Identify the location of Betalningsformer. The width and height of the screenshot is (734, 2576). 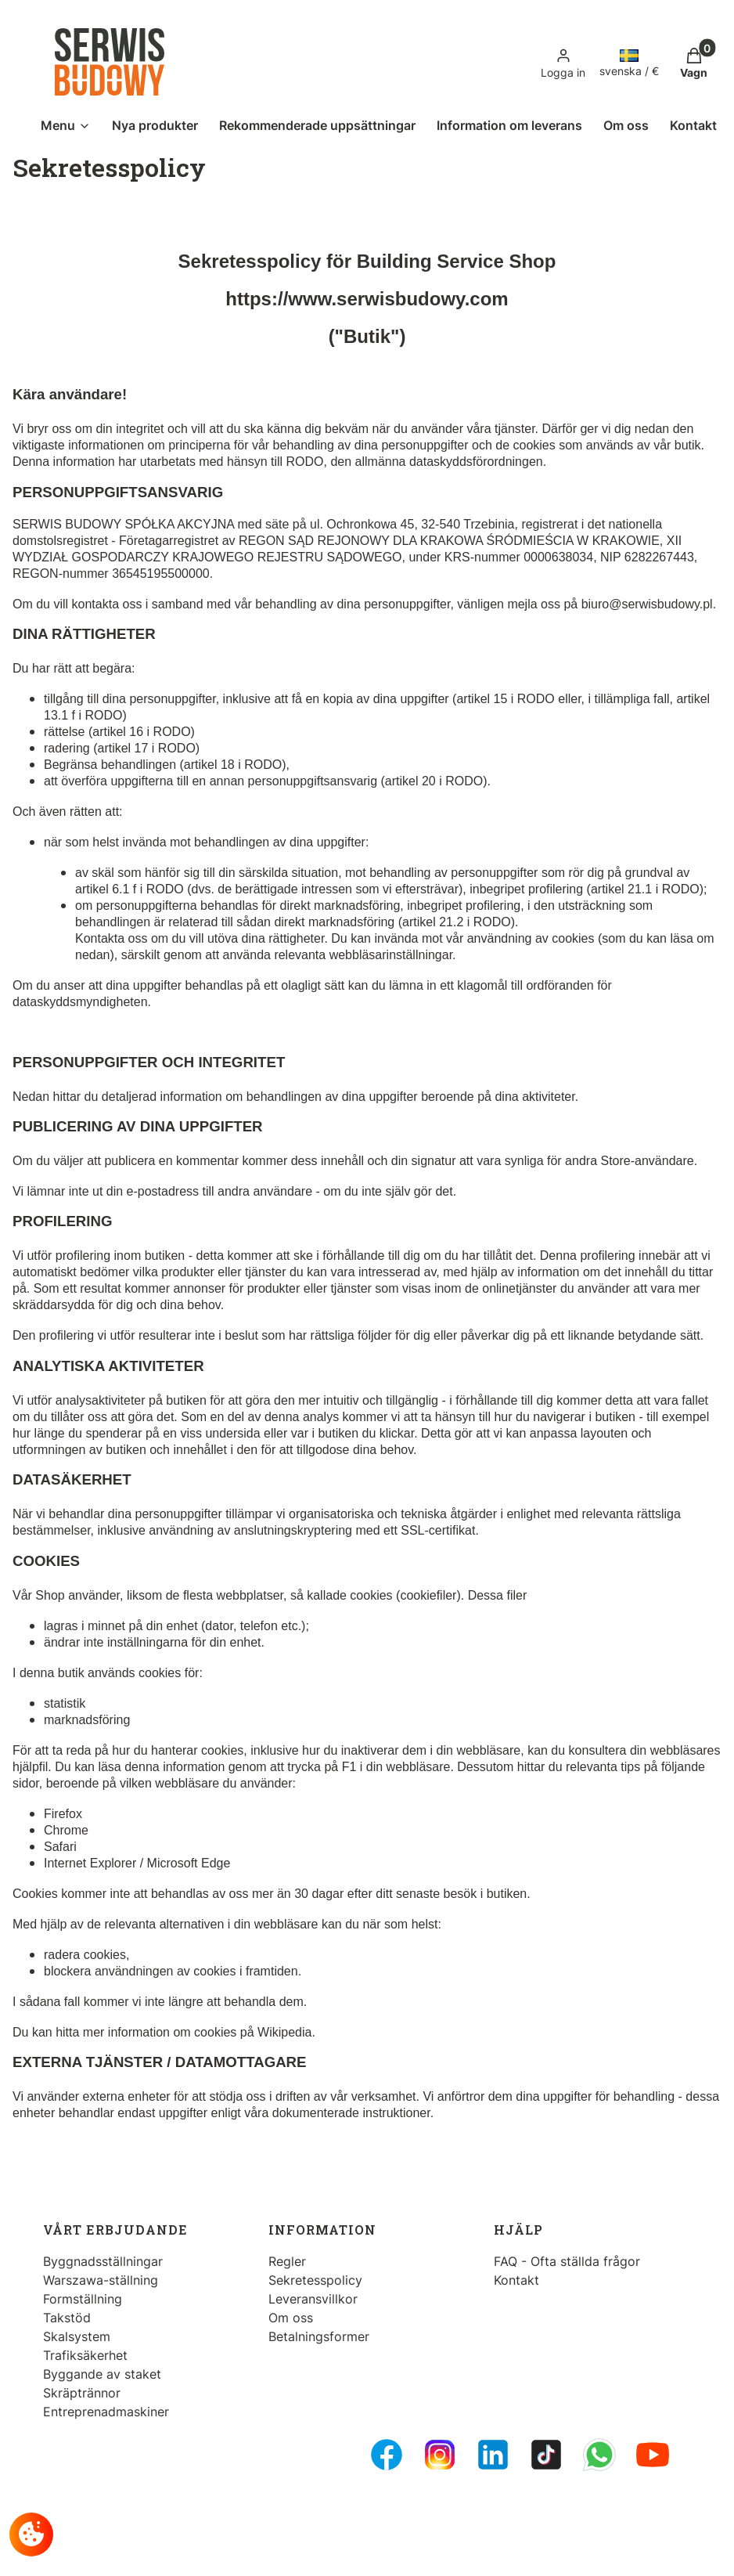
(318, 2336).